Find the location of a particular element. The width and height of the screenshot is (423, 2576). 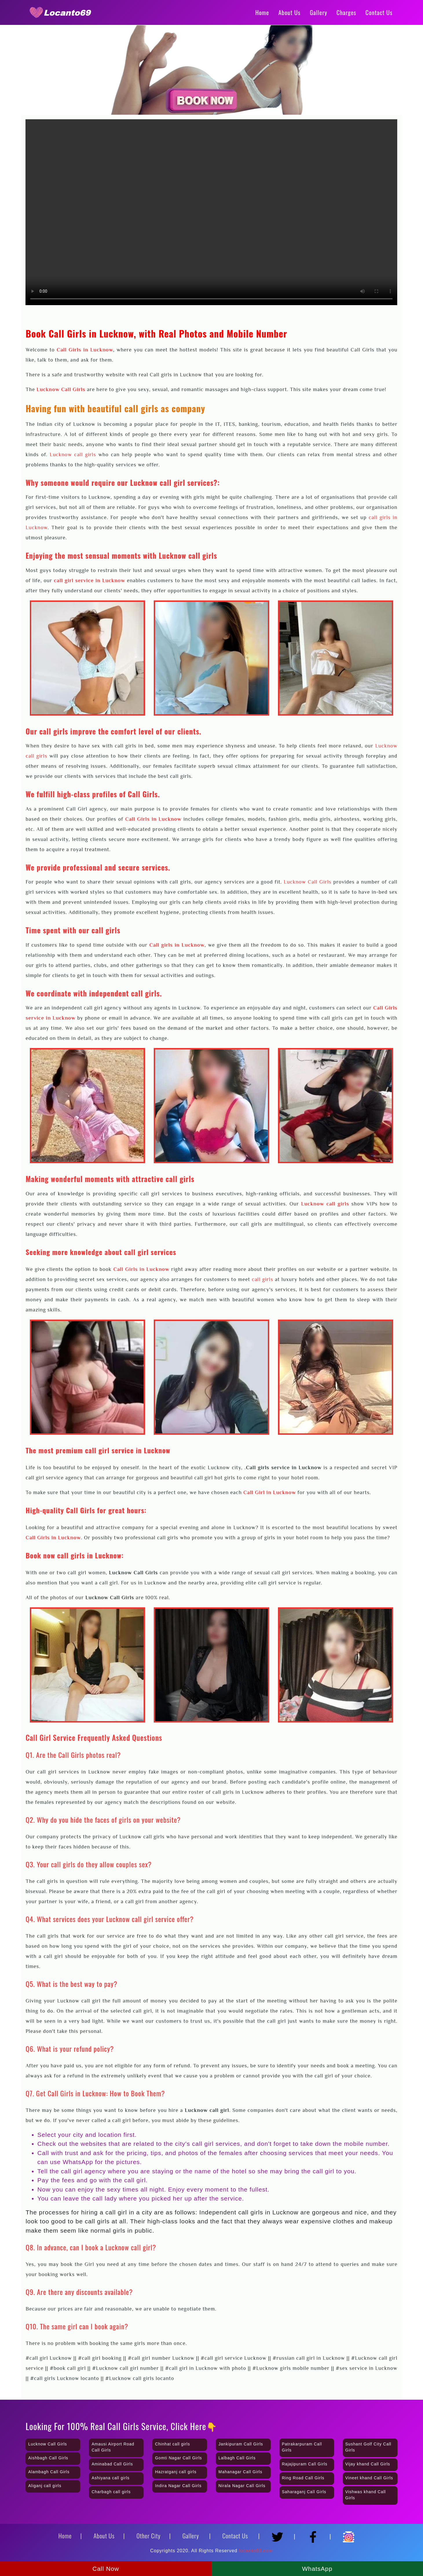

Aishbagh Call Girls is located at coordinates (48, 2458).